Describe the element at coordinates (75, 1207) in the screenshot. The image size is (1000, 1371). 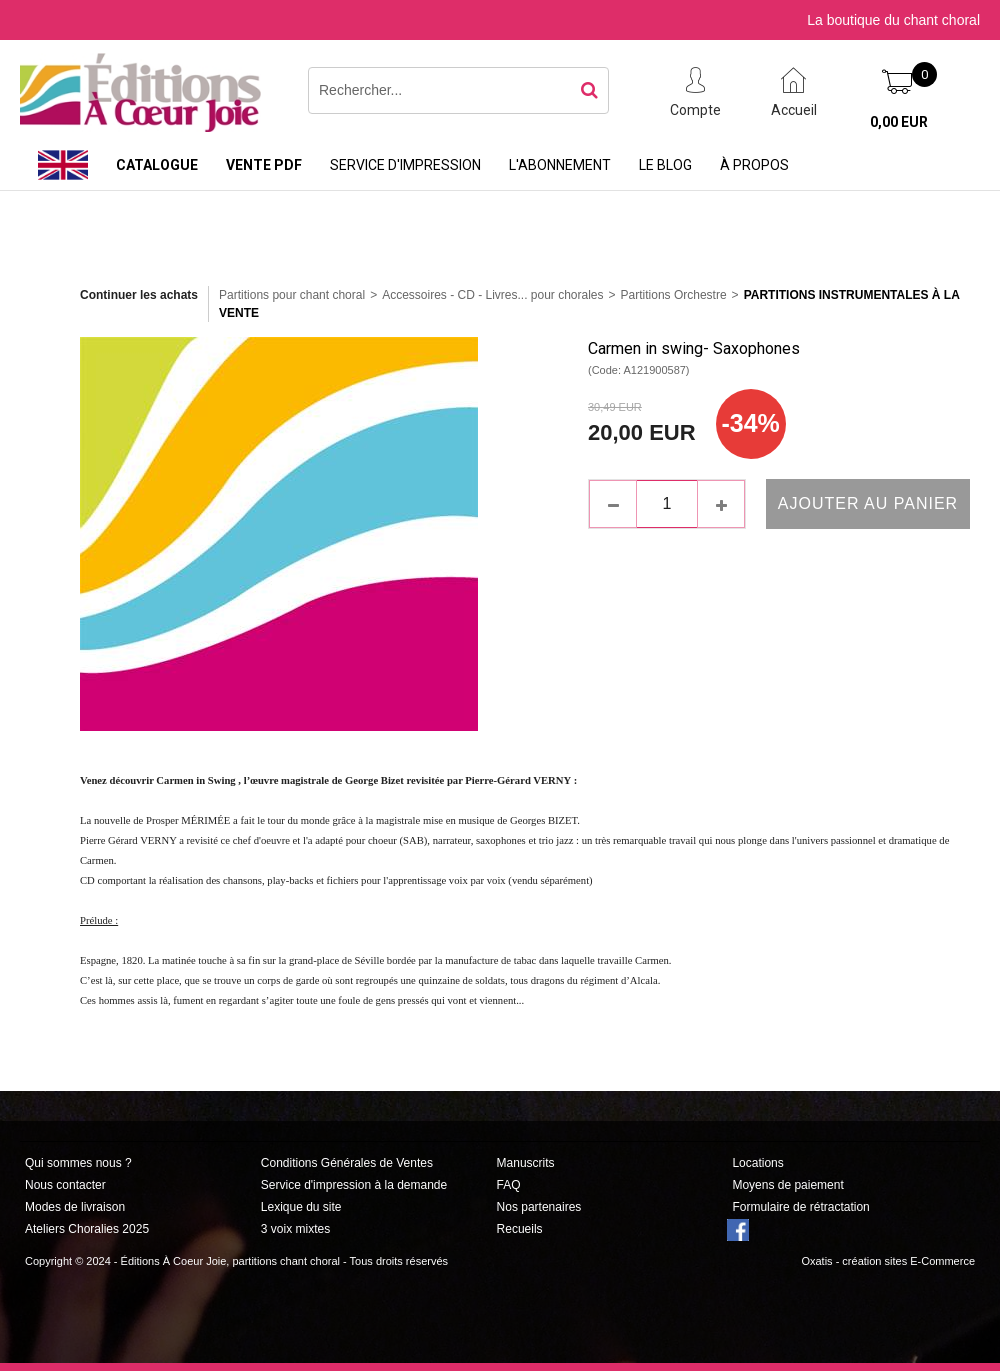
I see `Modes de livraison` at that location.